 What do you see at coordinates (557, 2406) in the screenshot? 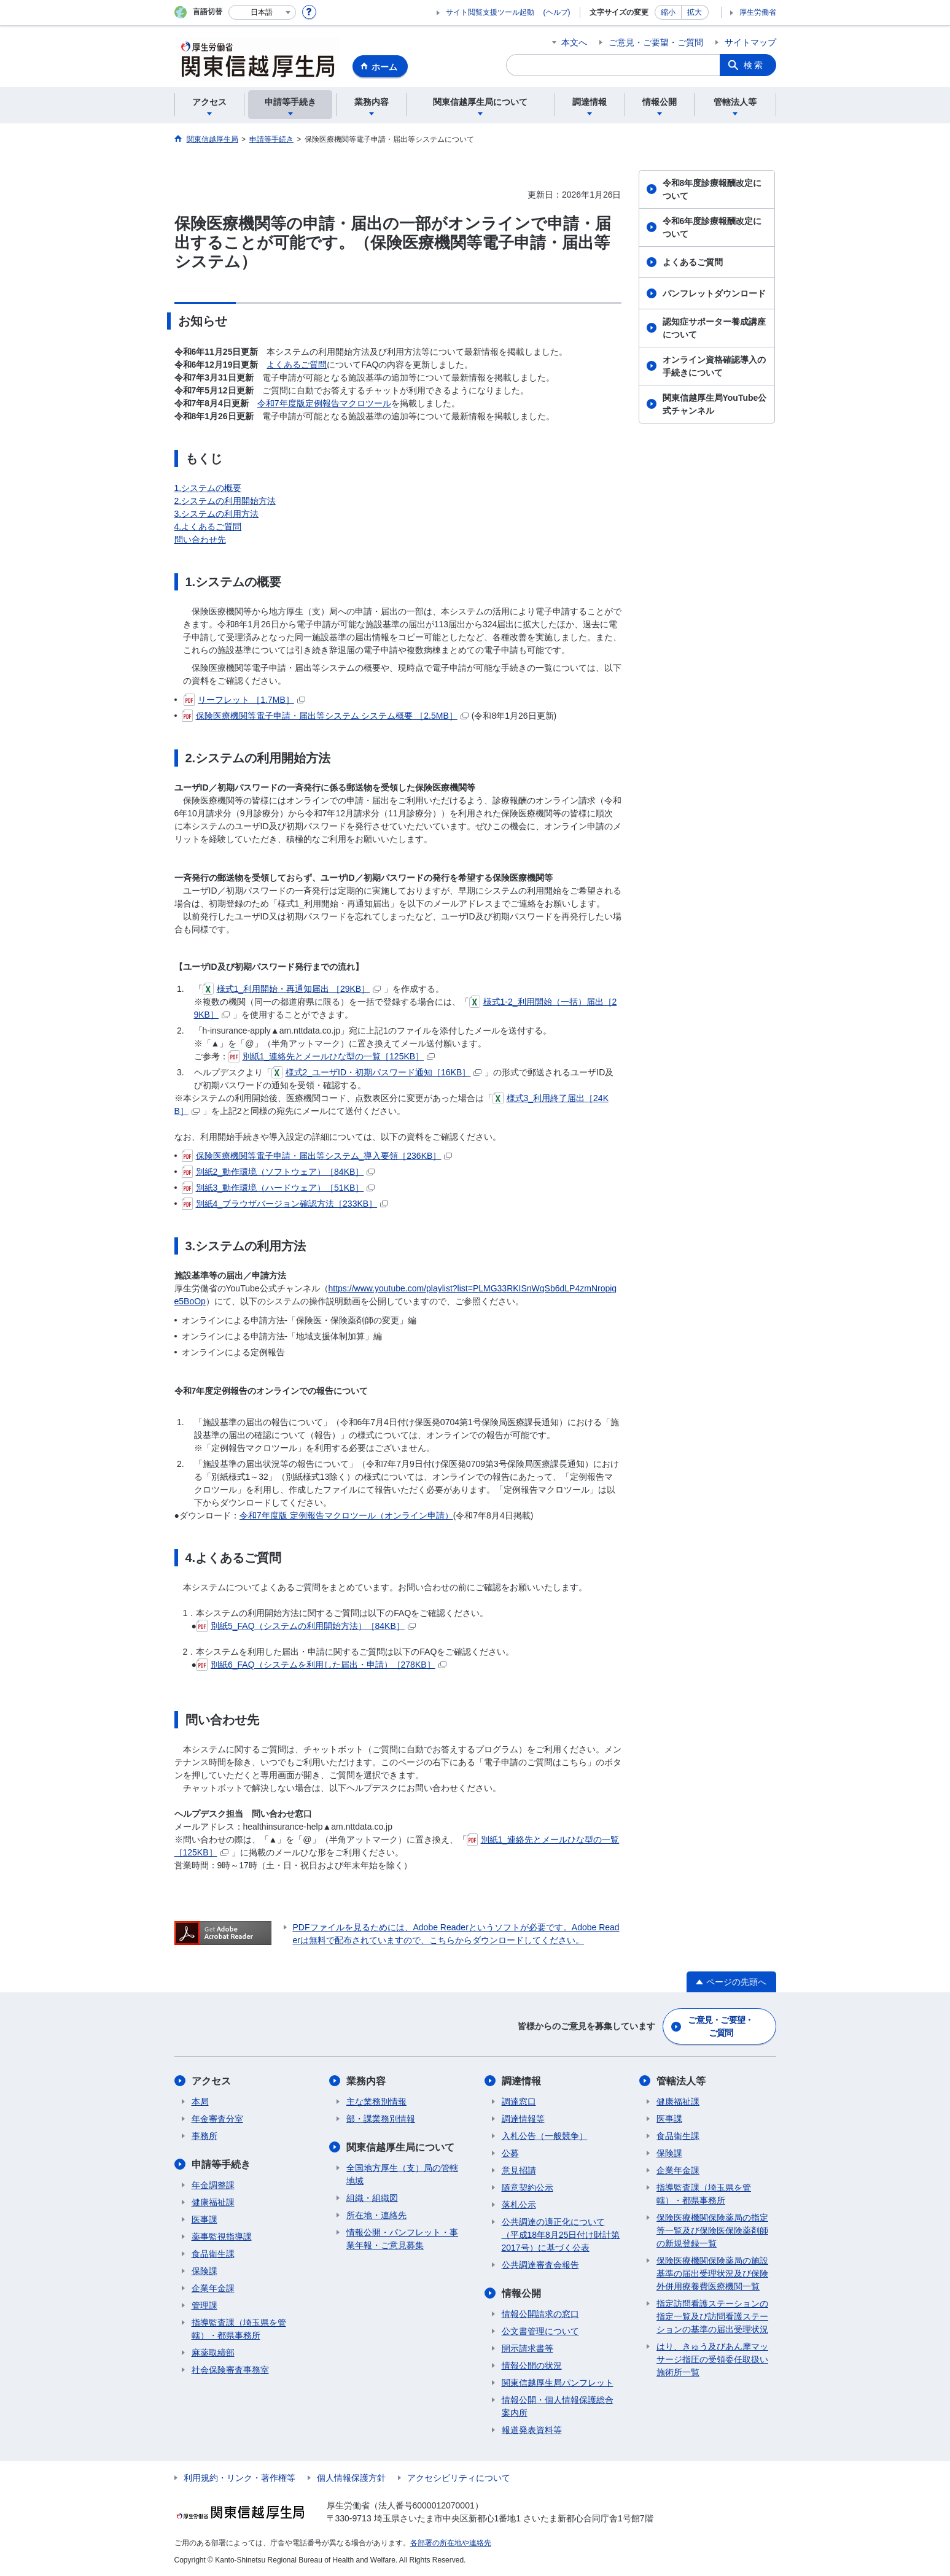
I see `情報公開・個人情報保護総合案内所` at bounding box center [557, 2406].